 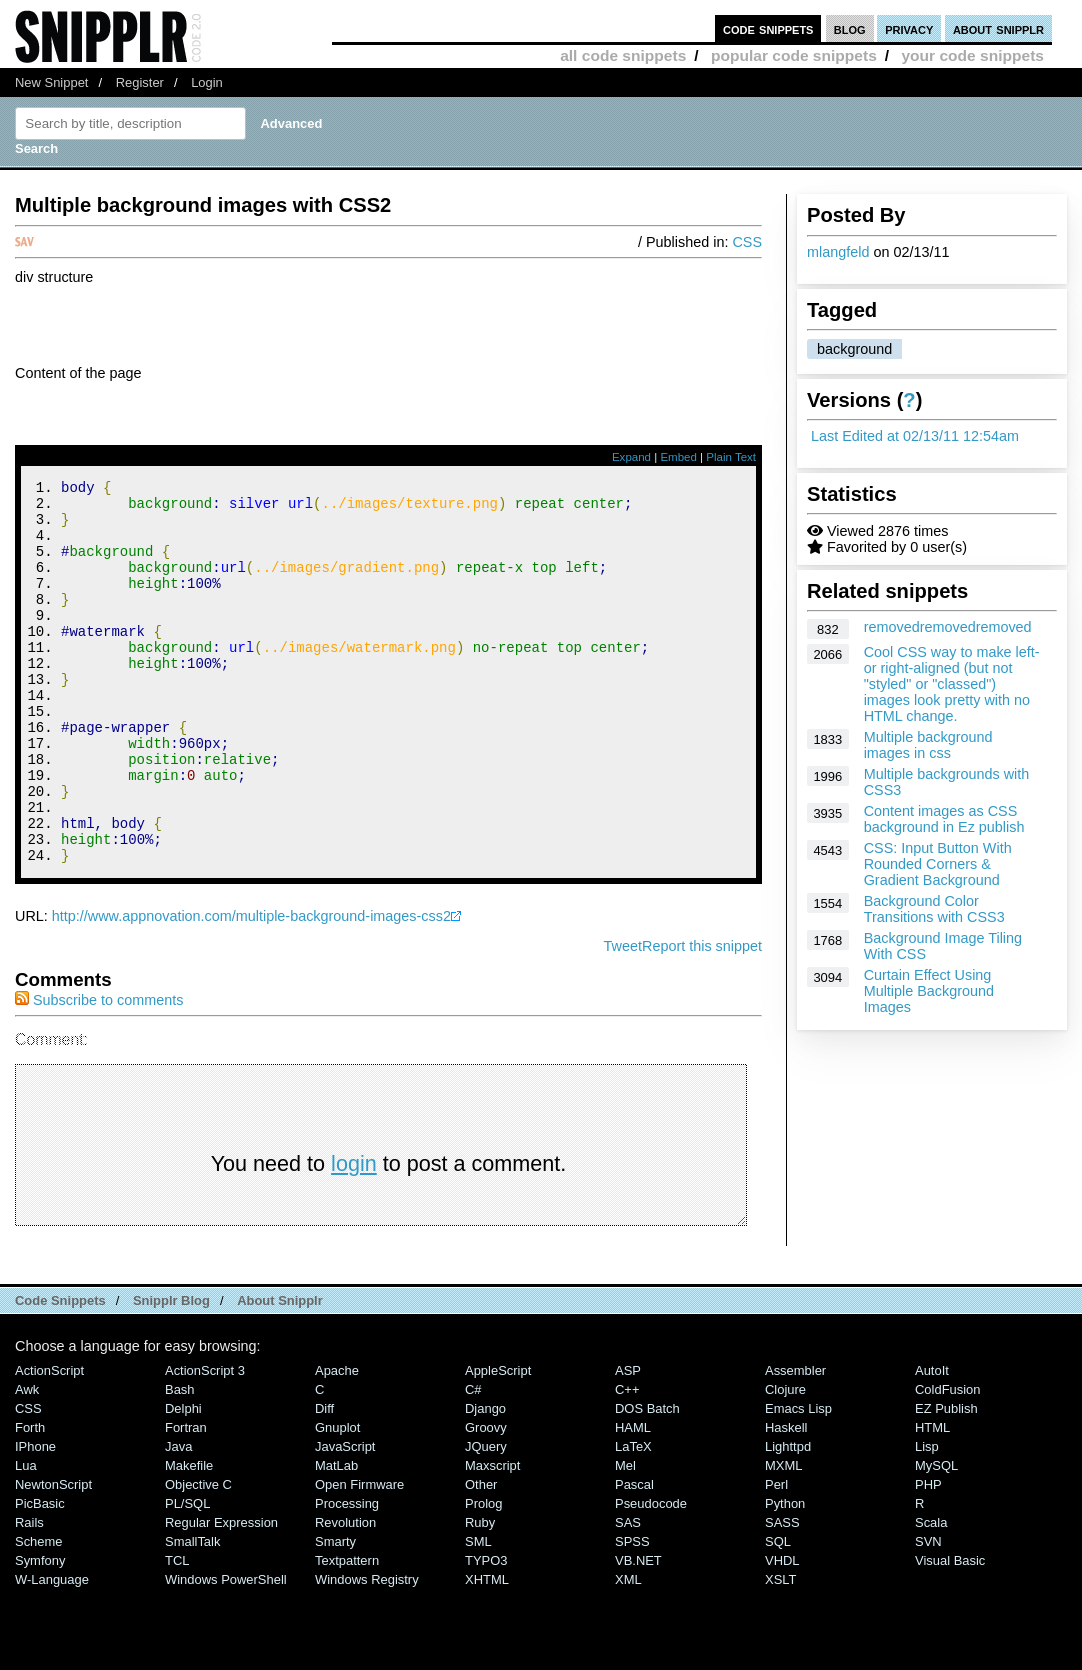 I want to click on eZ Publish, so click(x=946, y=1480).